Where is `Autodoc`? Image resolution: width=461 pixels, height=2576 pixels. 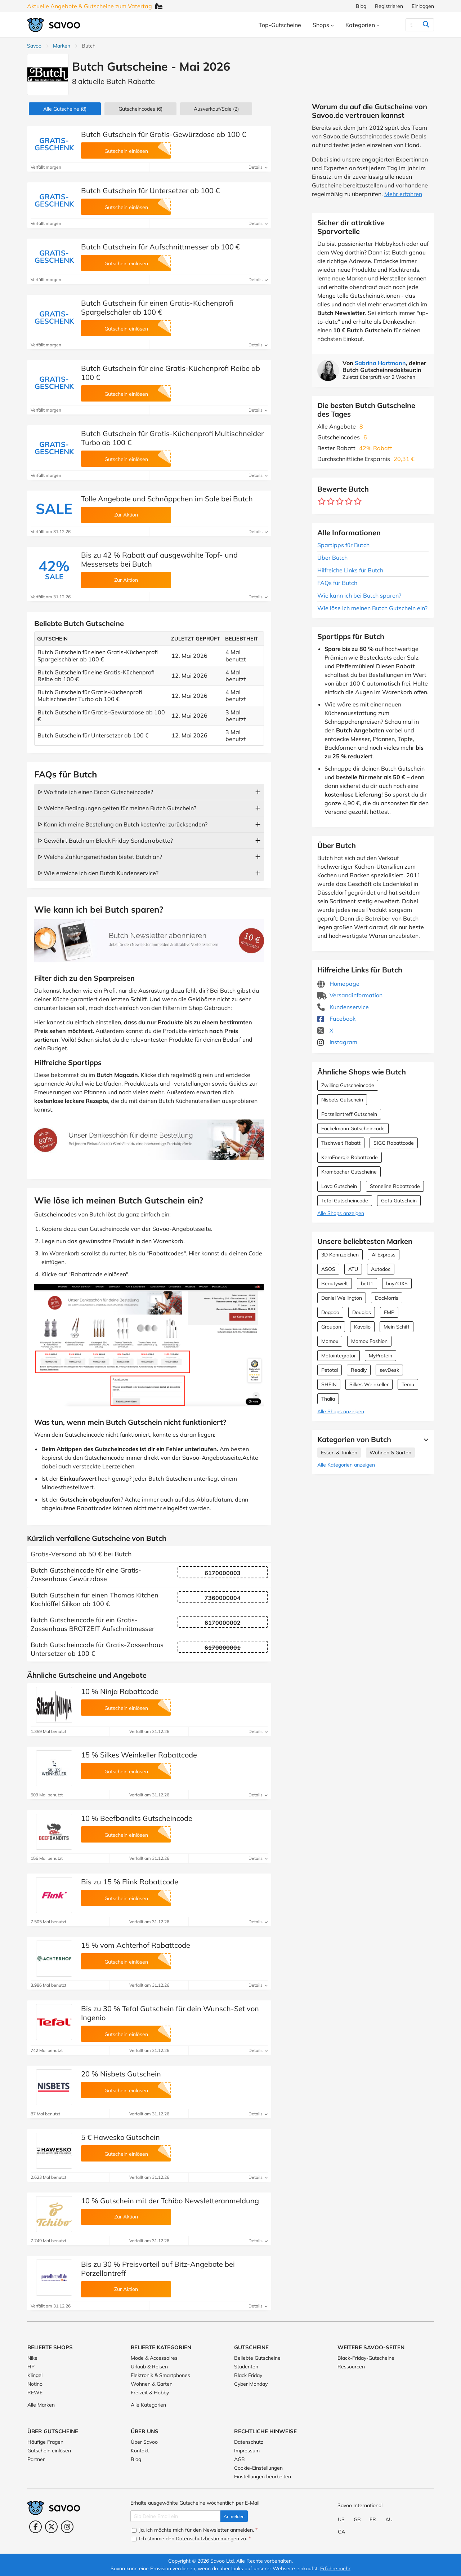
Autodoc is located at coordinates (380, 1269).